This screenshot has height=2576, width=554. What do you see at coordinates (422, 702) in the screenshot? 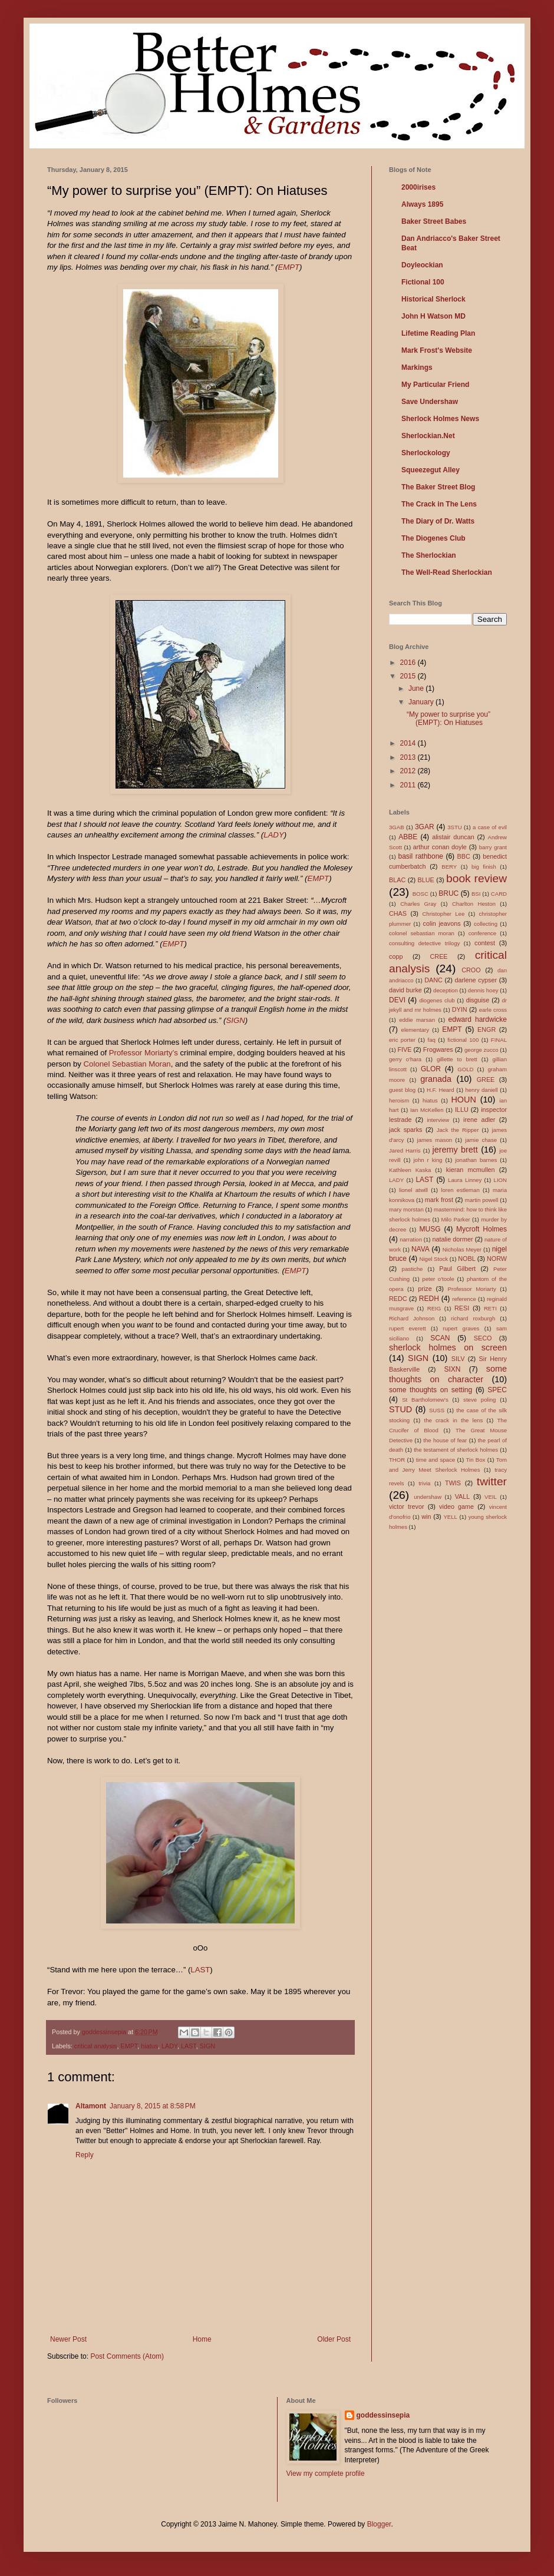
I see `January` at bounding box center [422, 702].